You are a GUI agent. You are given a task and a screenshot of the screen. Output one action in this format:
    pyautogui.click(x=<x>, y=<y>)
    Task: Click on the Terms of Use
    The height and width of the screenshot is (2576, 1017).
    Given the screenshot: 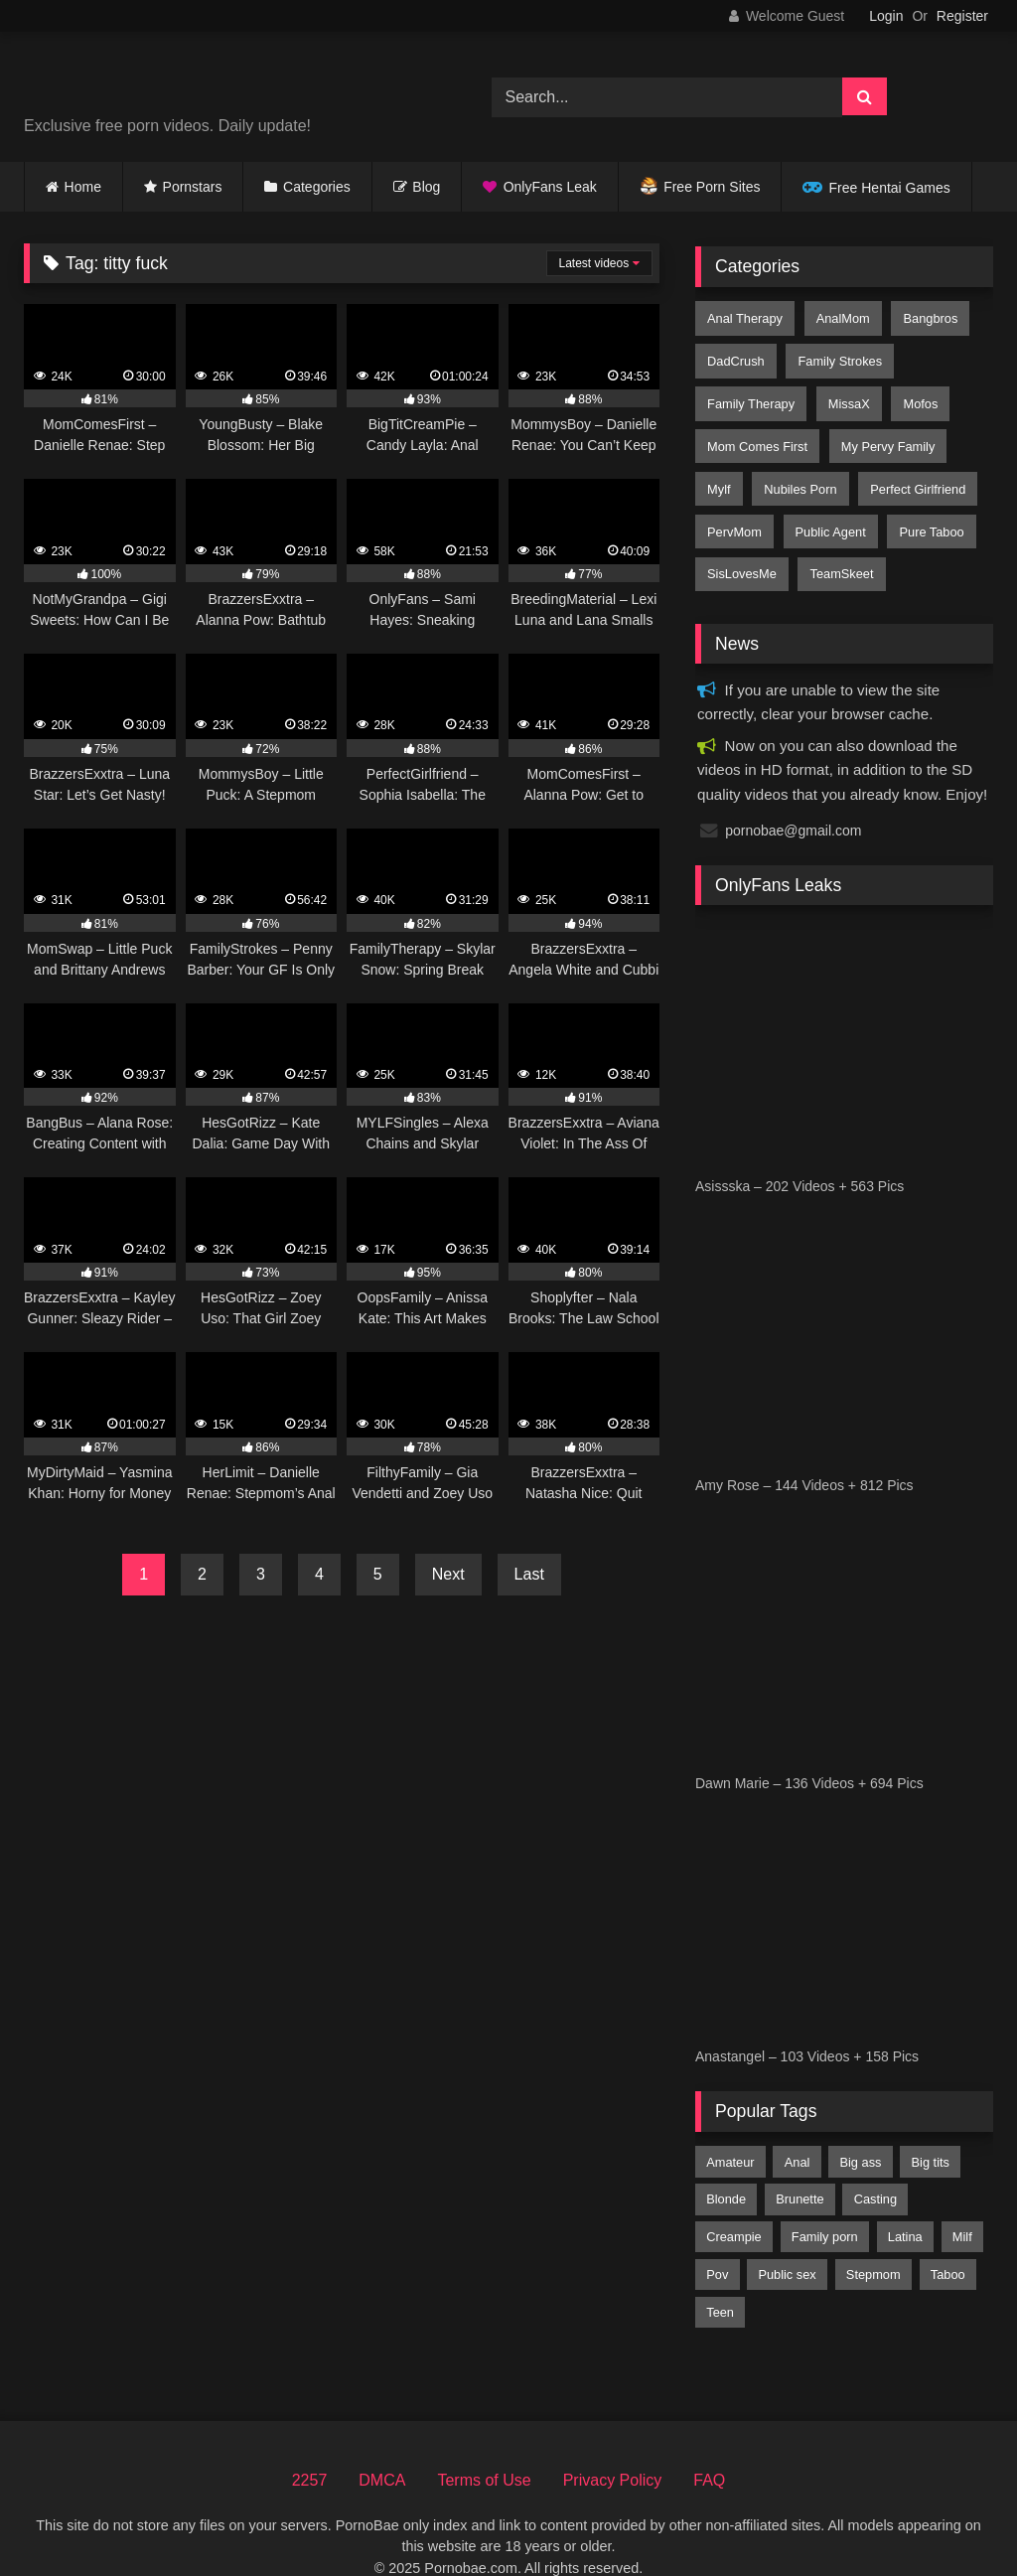 What is the action you would take?
    pyautogui.click(x=483, y=2444)
    